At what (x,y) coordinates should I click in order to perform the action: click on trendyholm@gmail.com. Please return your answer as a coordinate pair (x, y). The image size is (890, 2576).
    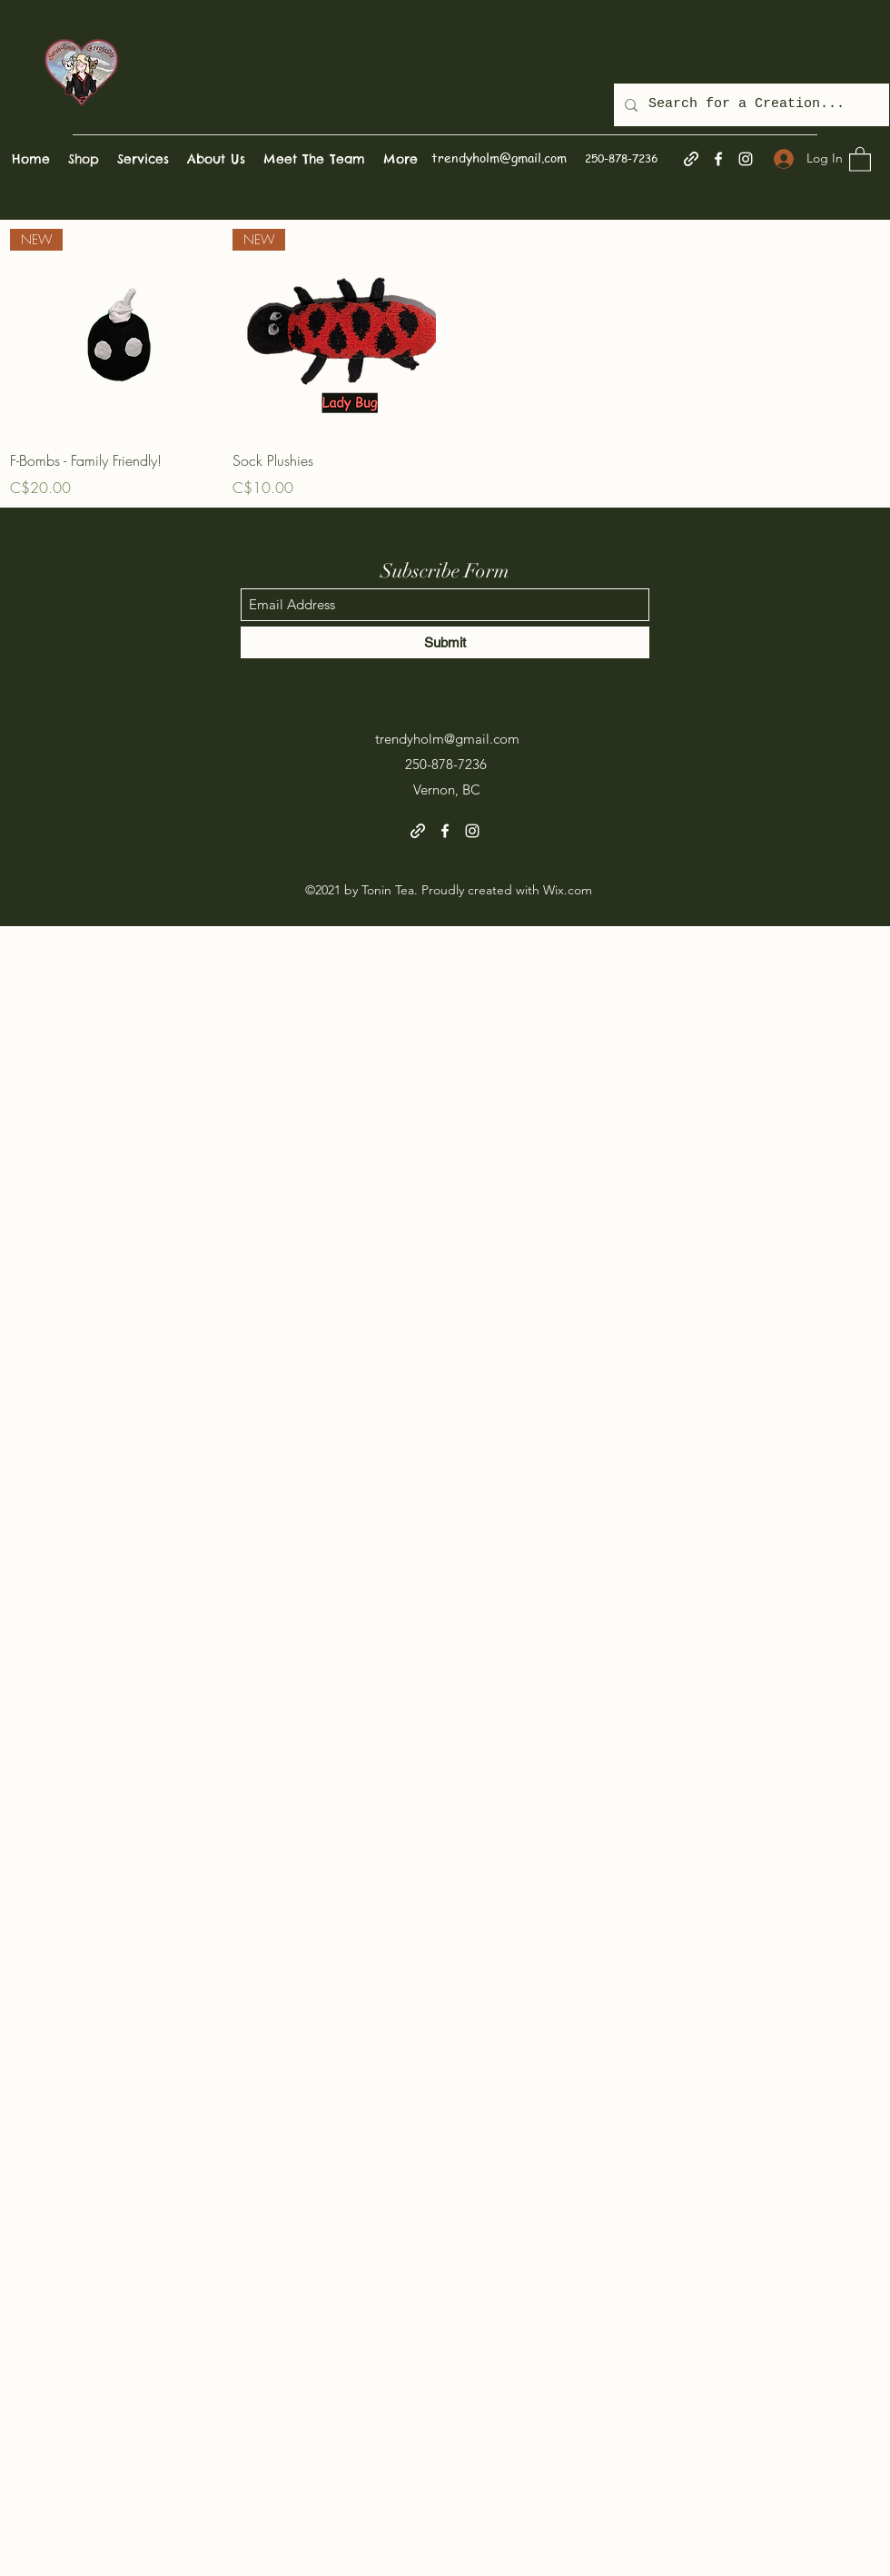
    Looking at the image, I should click on (499, 157).